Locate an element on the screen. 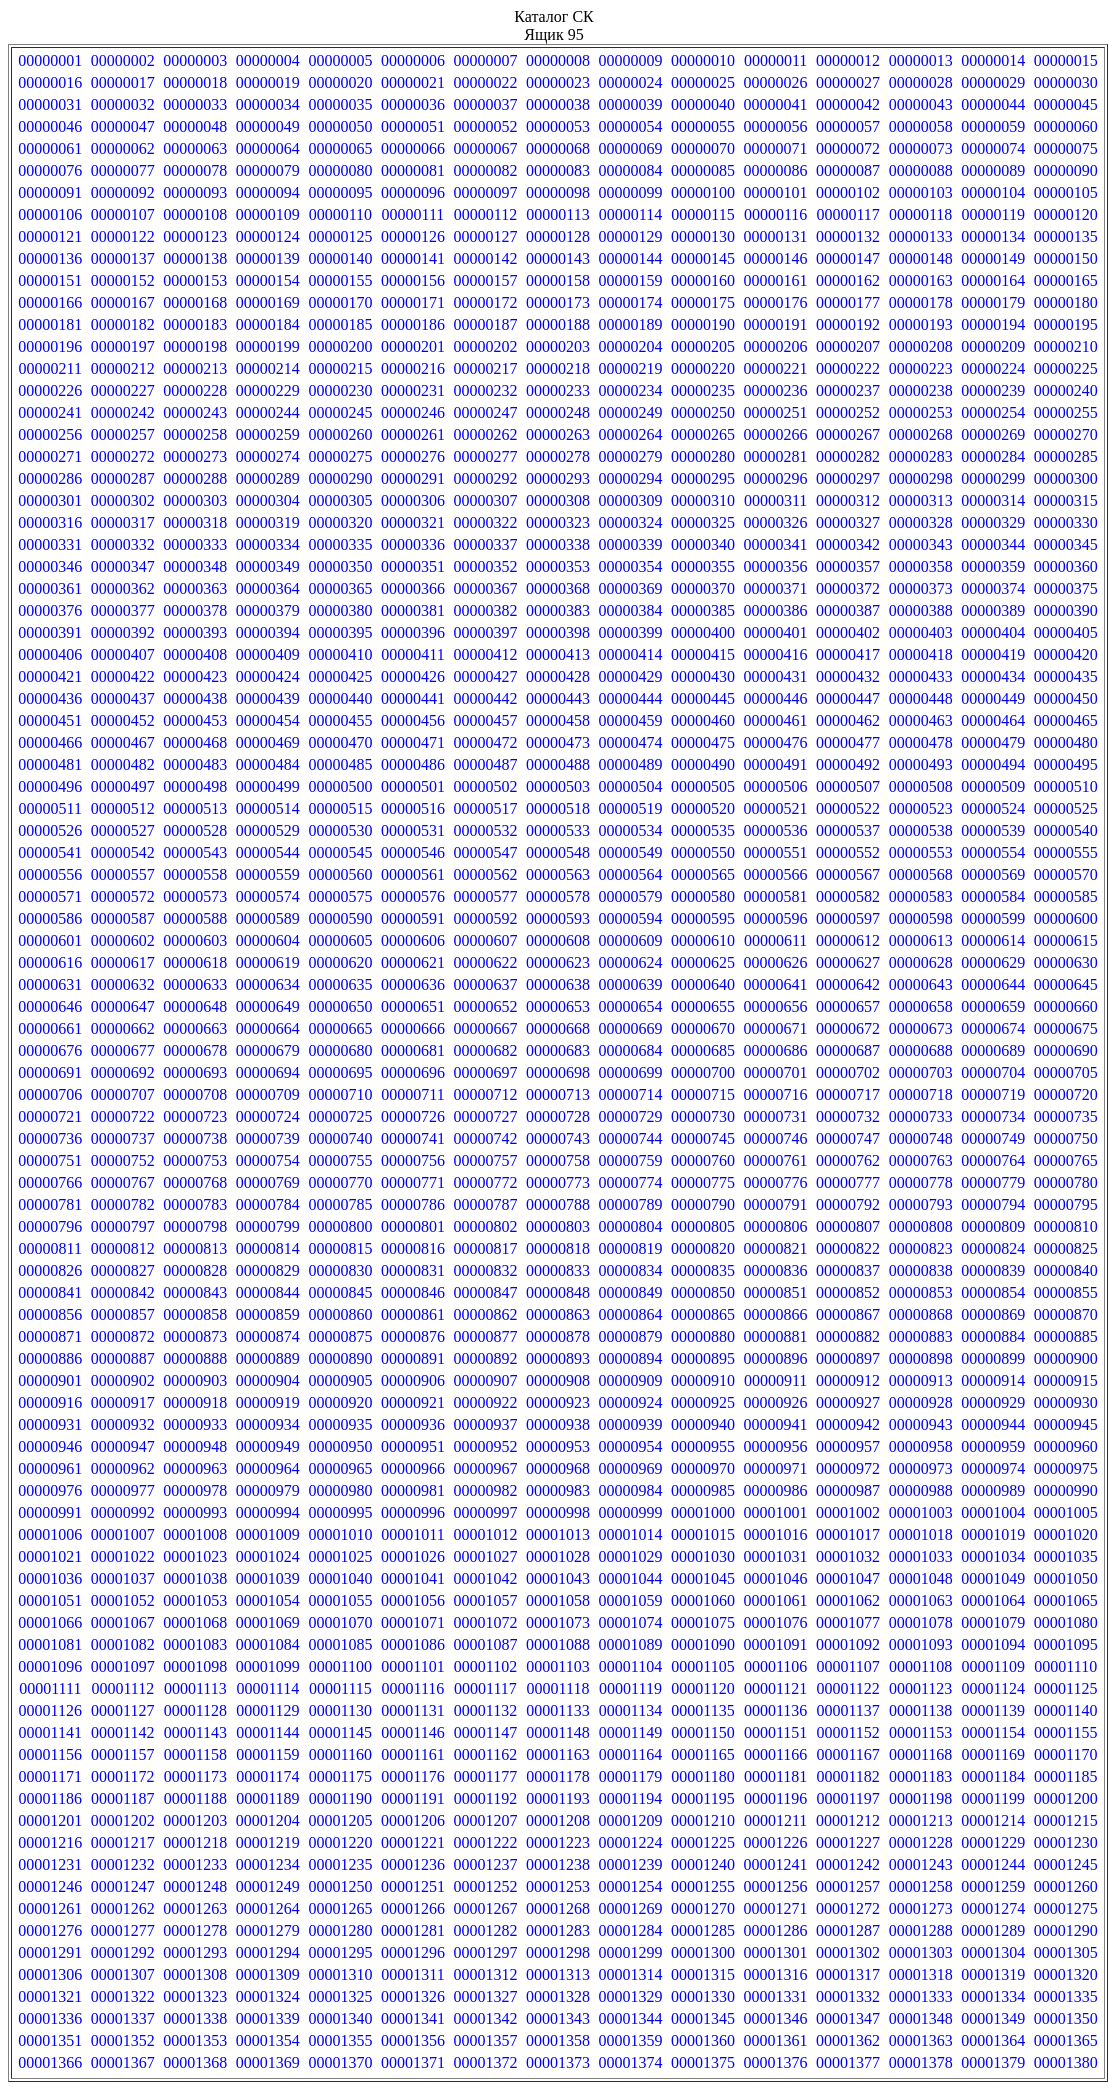 This screenshot has height=2090, width=1108. 00000551 is located at coordinates (776, 852).